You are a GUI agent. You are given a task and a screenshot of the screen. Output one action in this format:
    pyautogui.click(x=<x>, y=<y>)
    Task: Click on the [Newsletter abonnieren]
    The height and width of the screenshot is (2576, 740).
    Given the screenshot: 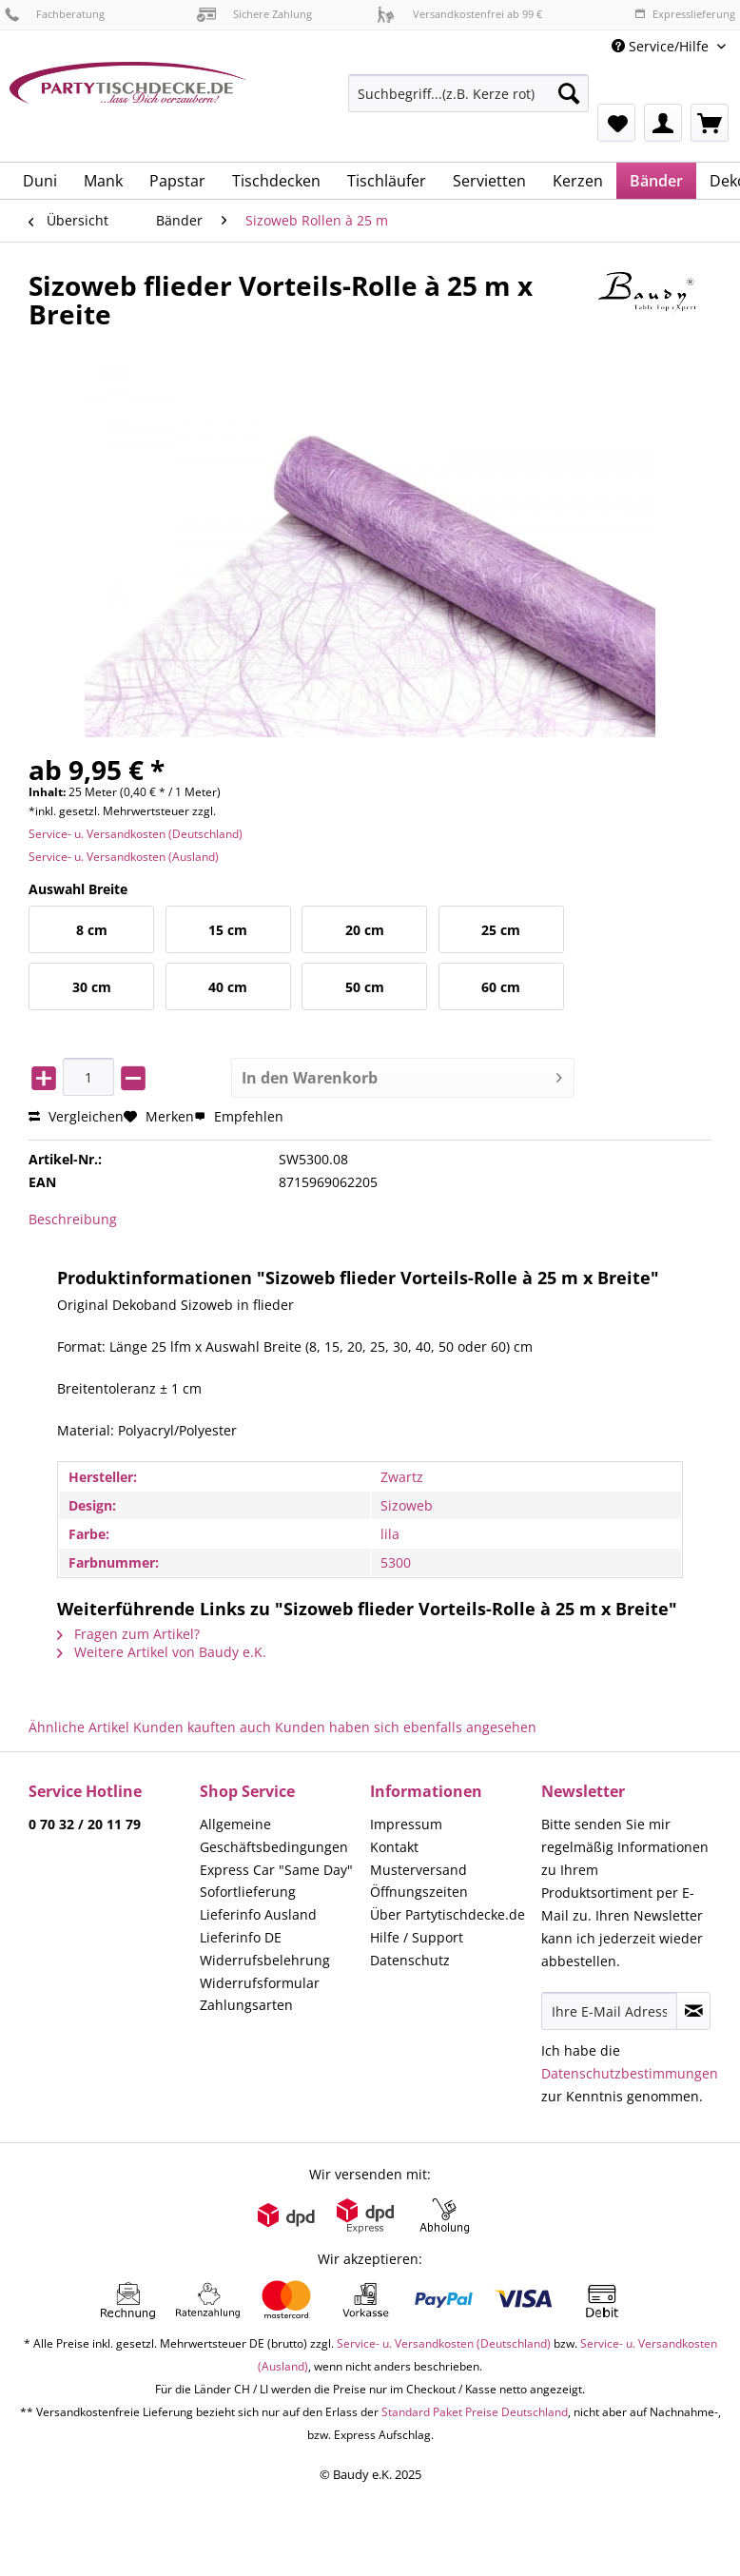 What is the action you would take?
    pyautogui.click(x=693, y=2011)
    